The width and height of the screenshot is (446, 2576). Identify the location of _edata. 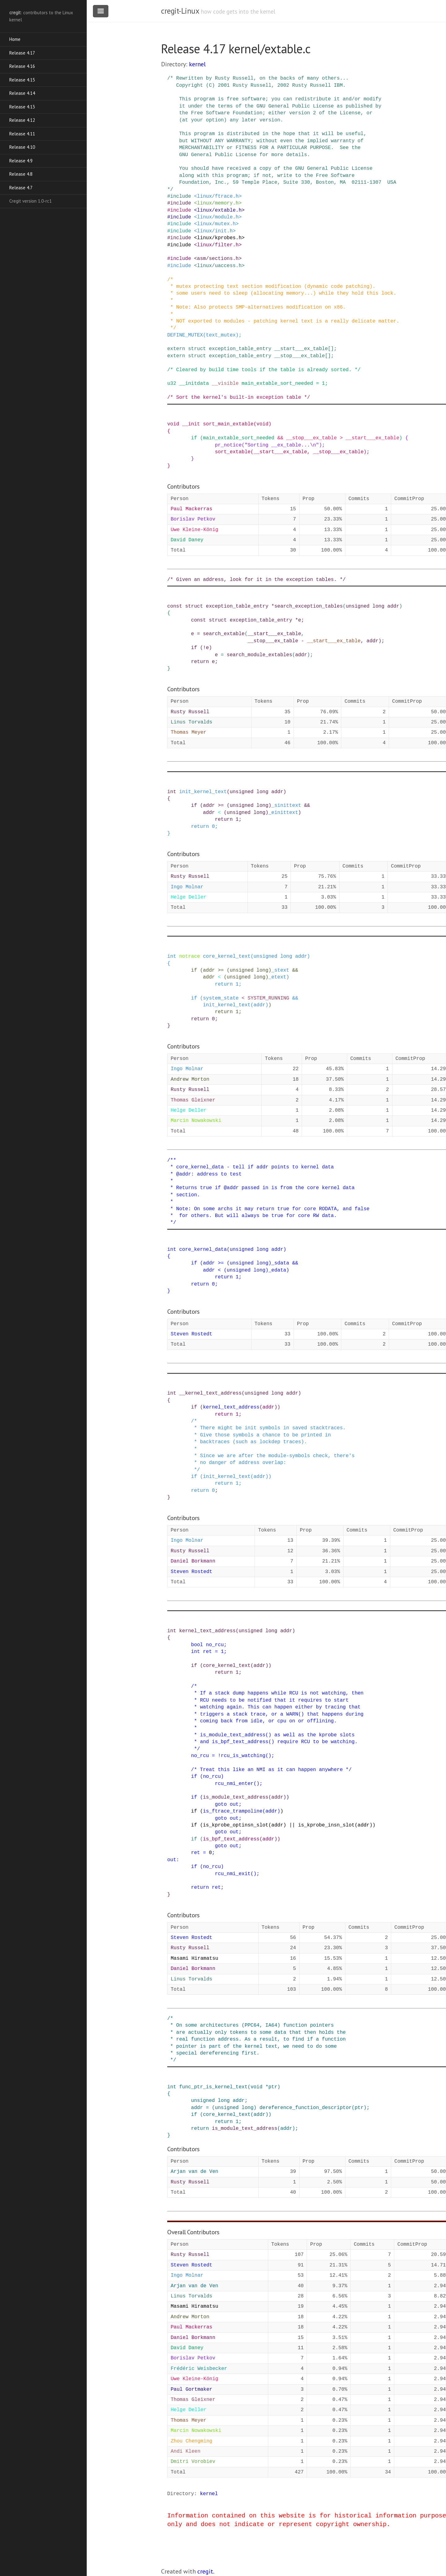
(277, 1270).